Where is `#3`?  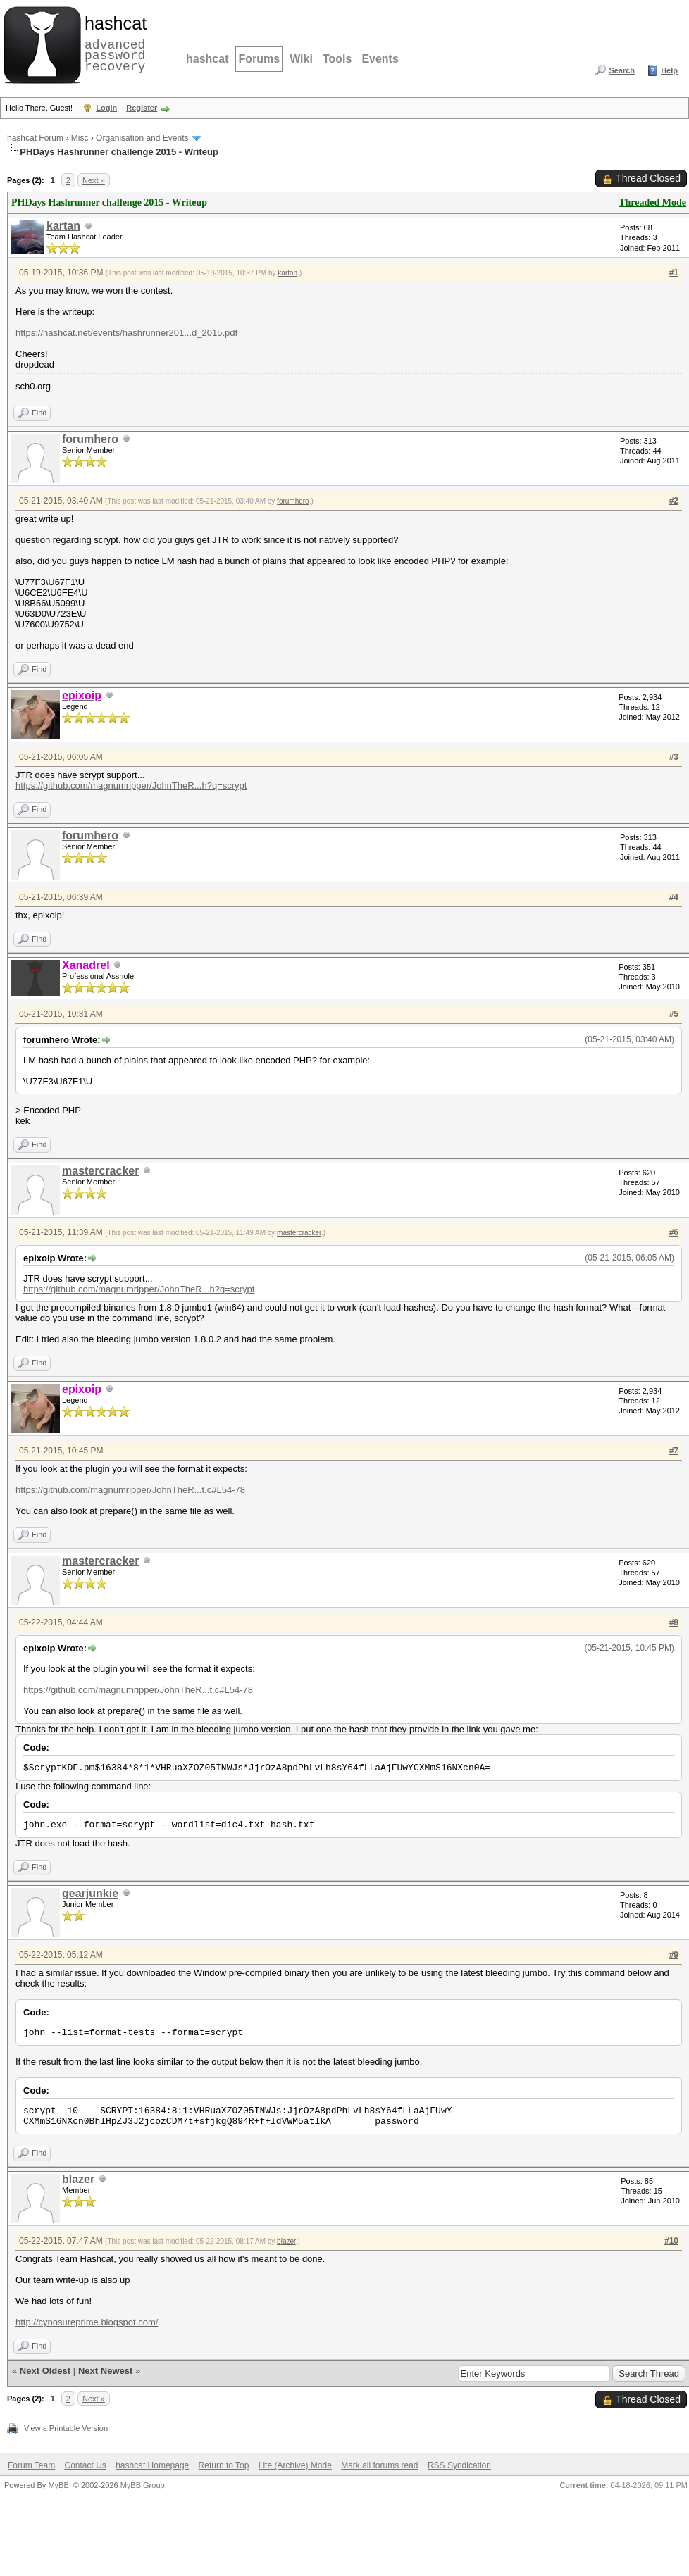
#3 is located at coordinates (673, 757).